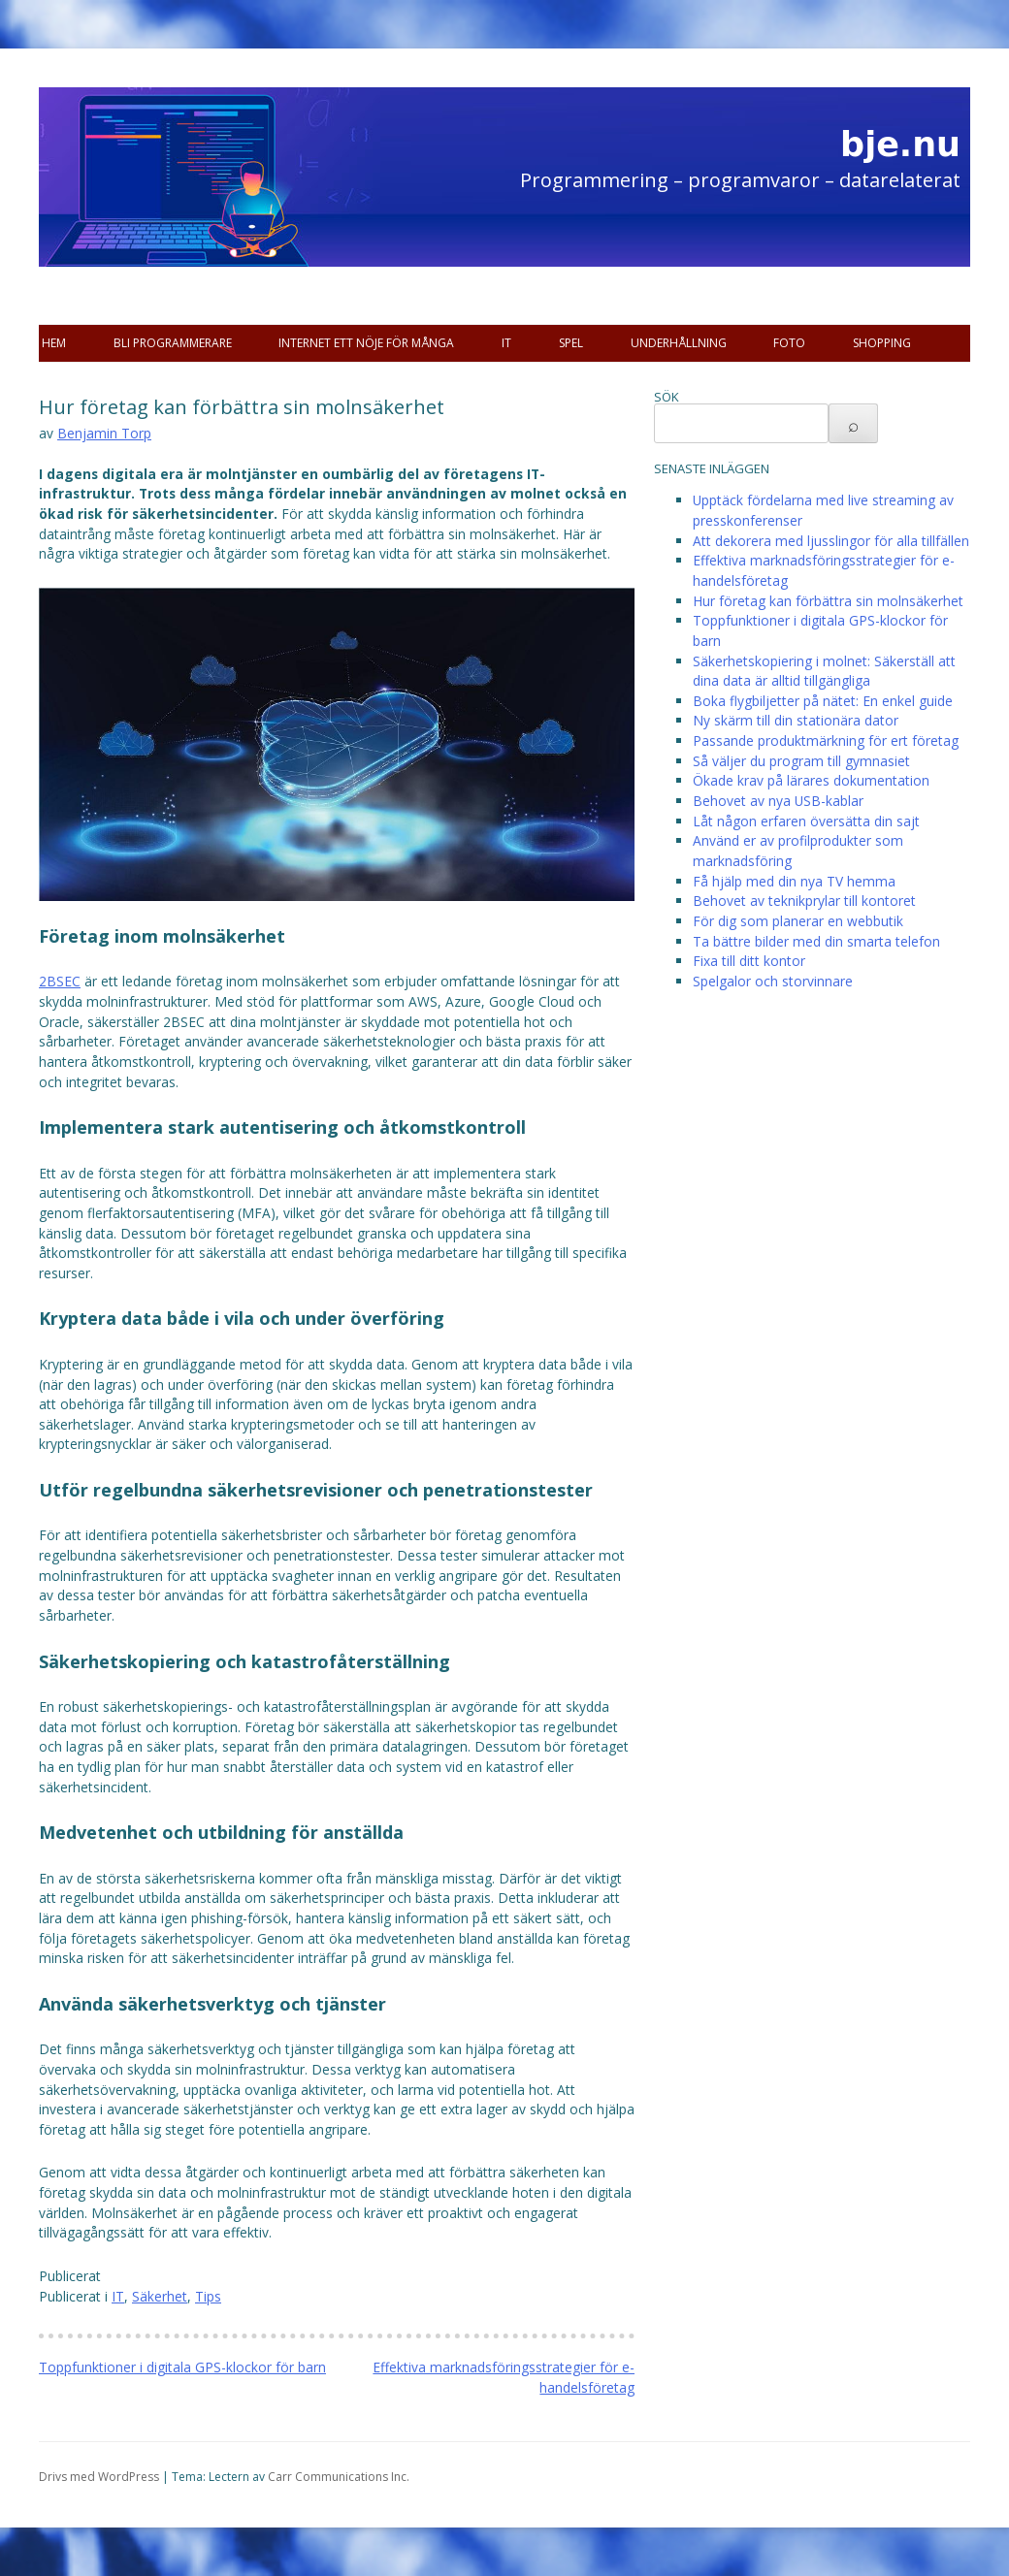 This screenshot has height=2576, width=1009. I want to click on Benjamin Torp, so click(104, 433).